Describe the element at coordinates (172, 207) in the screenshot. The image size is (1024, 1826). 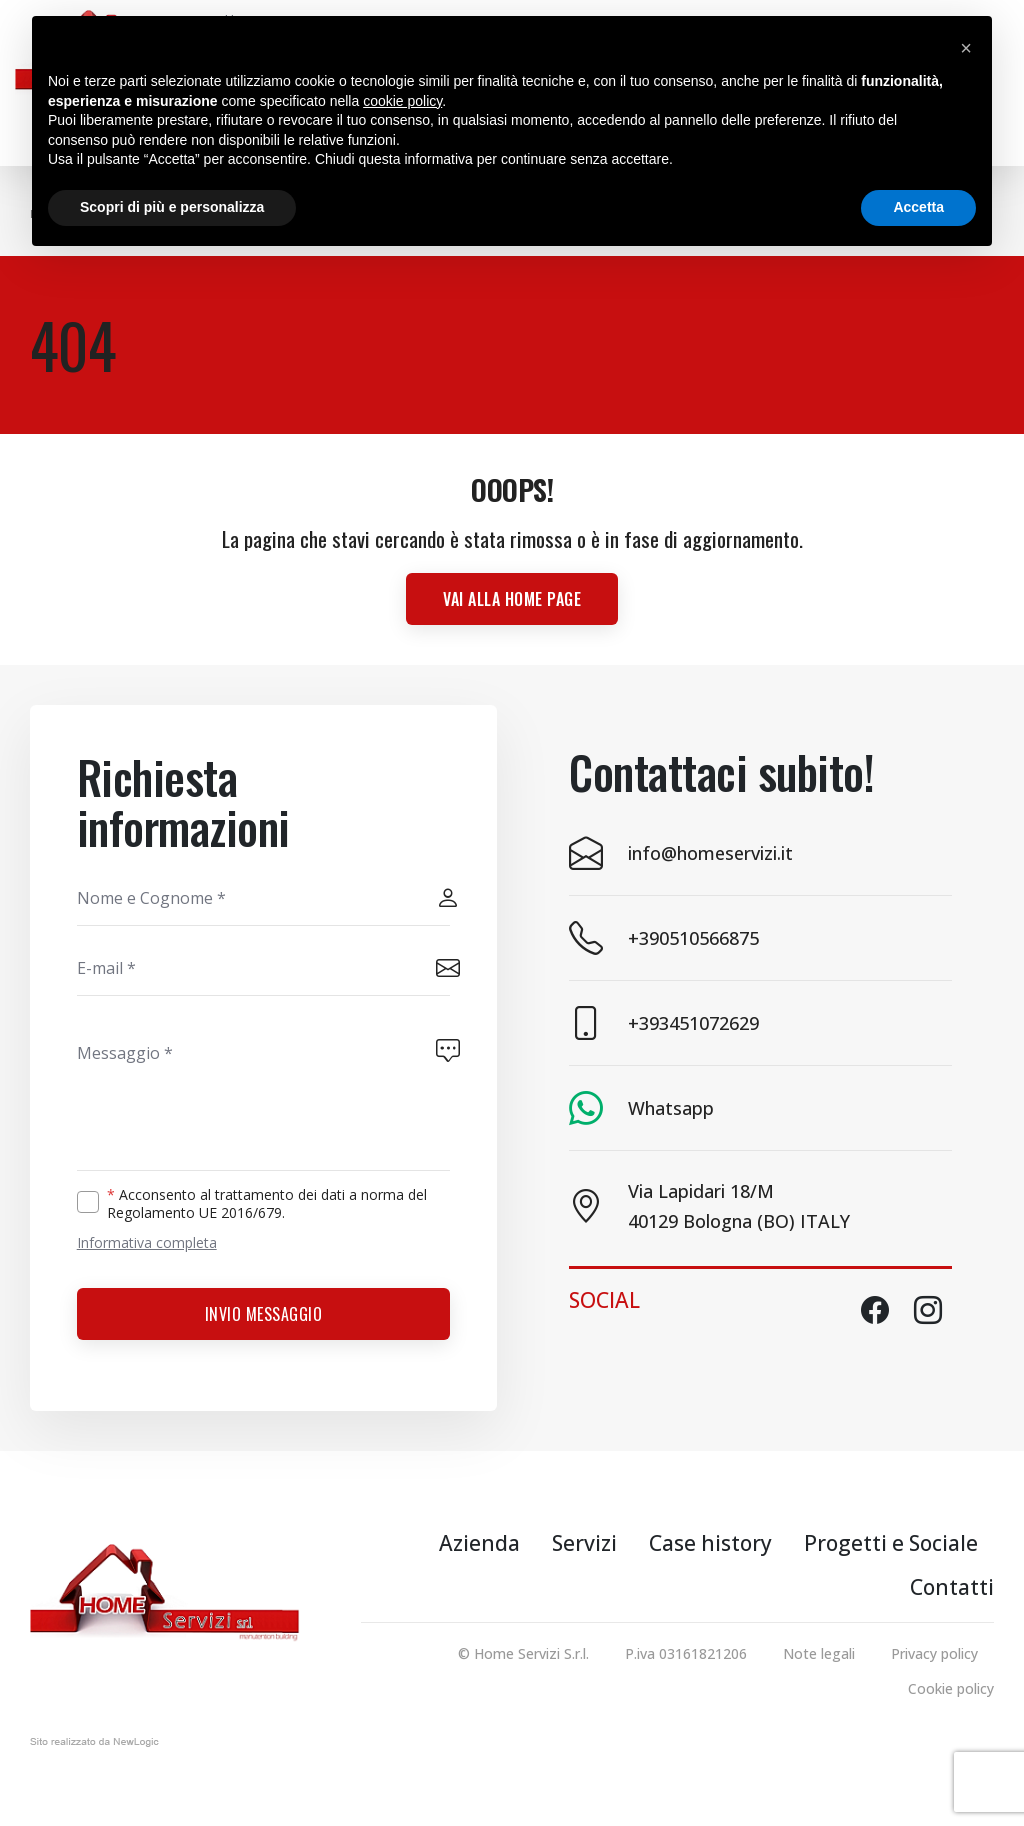
I see `Scopri di più e personalizza [button]` at that location.